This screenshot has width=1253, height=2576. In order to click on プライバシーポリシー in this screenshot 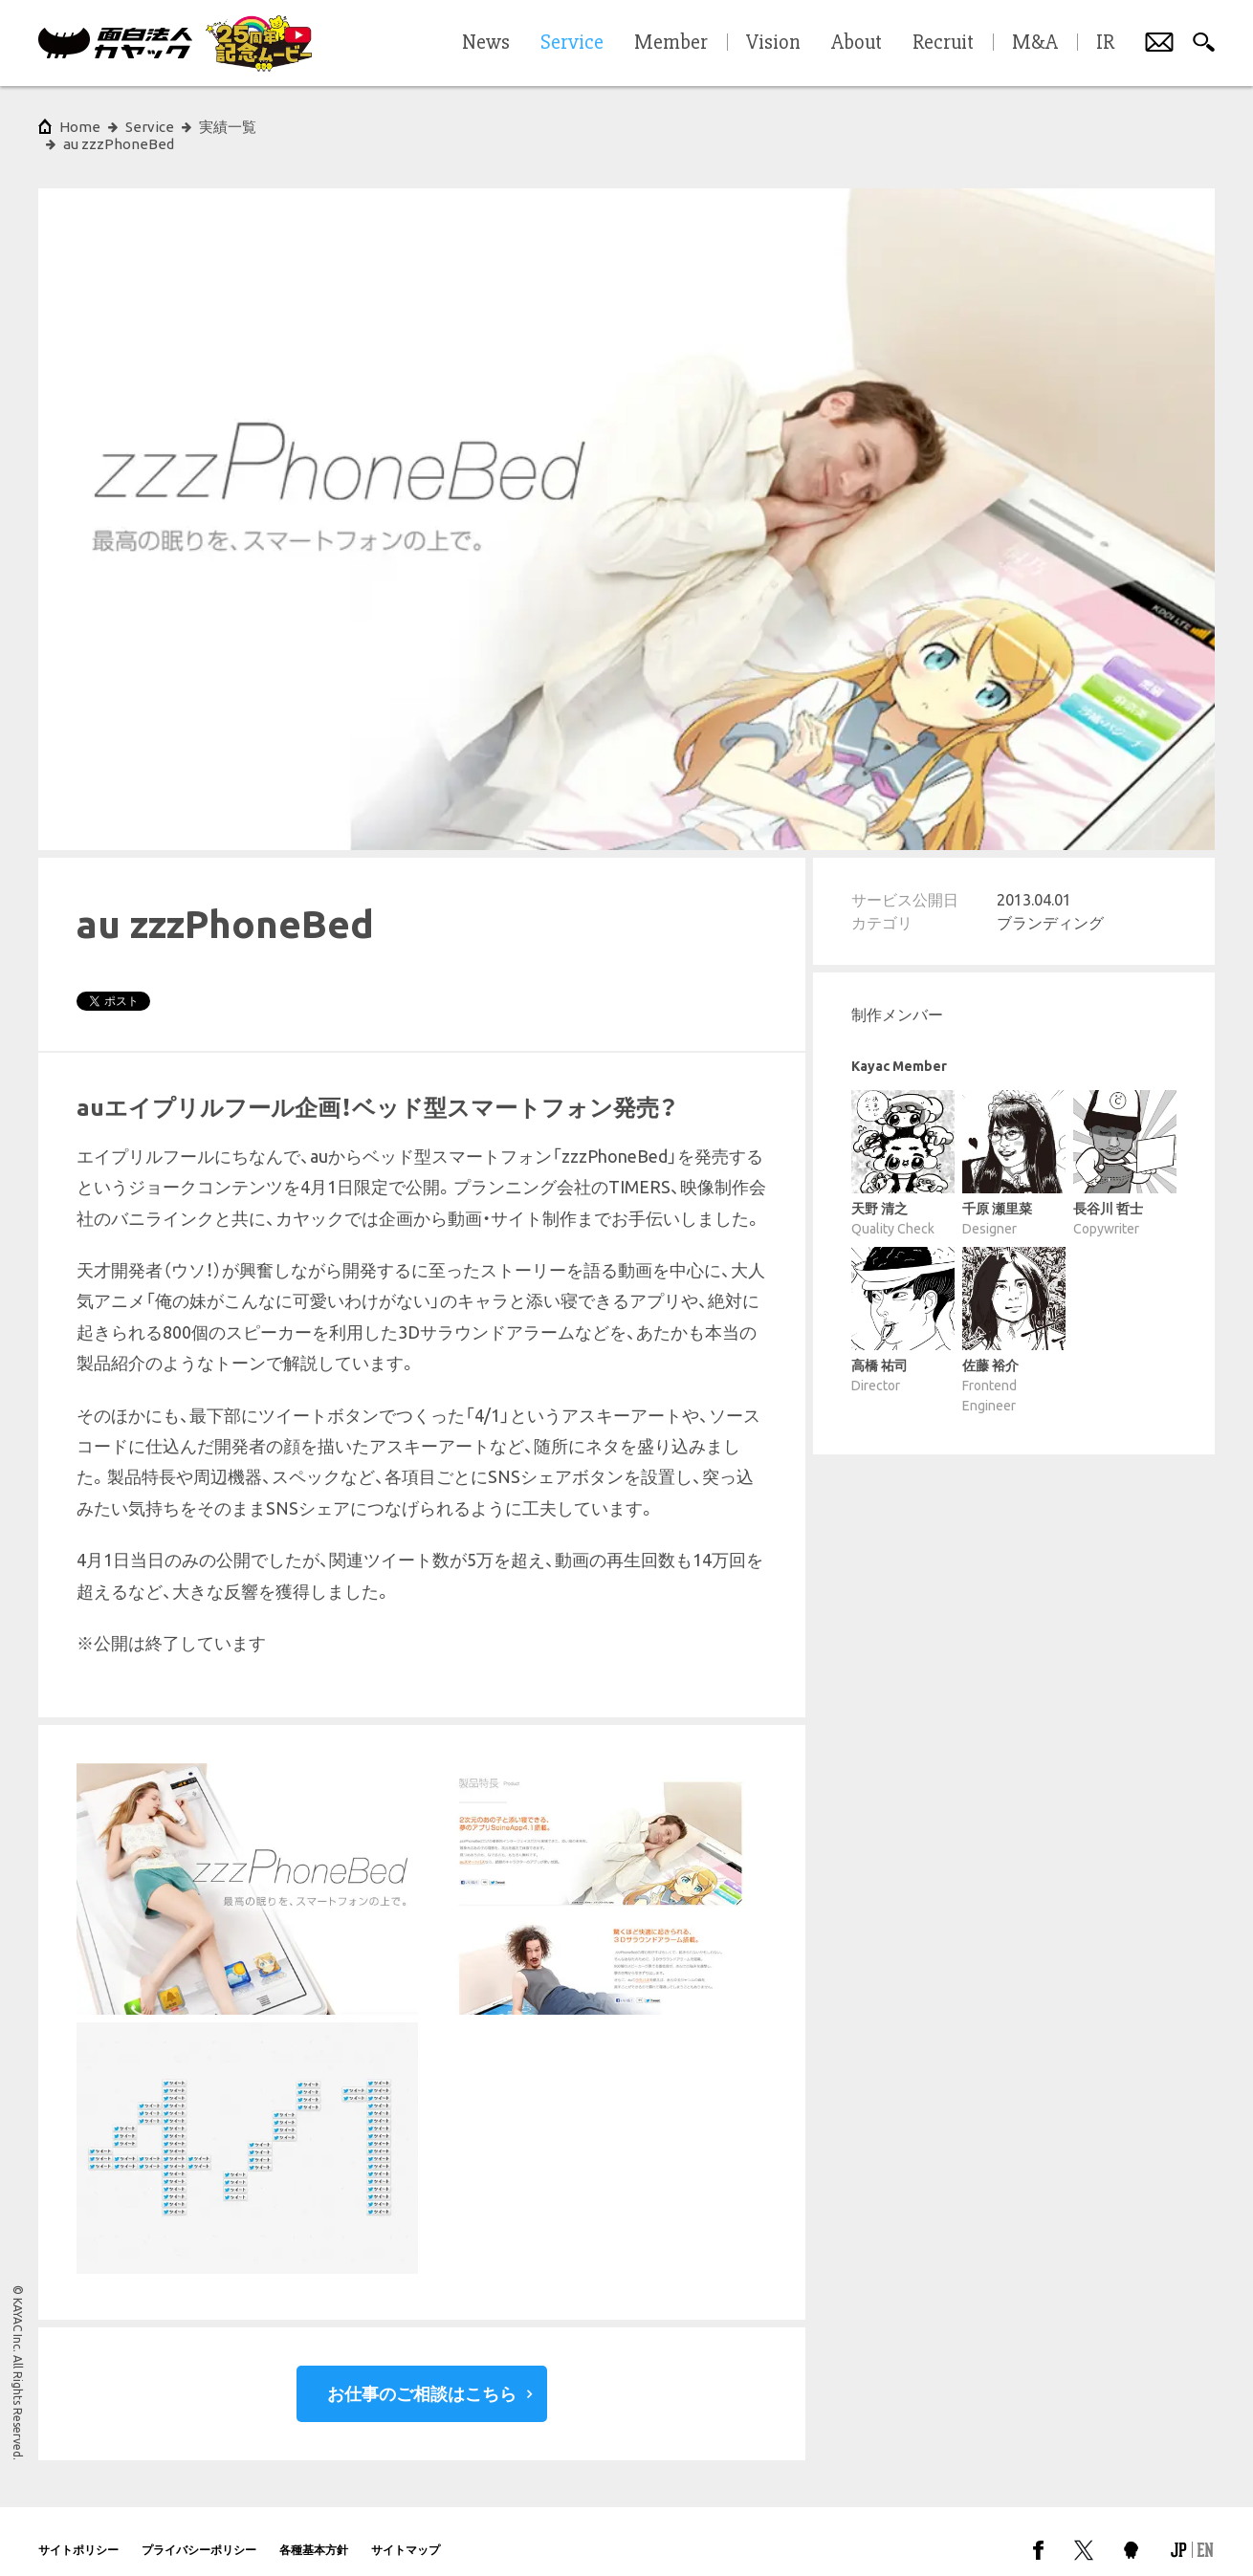, I will do `click(199, 2532)`.